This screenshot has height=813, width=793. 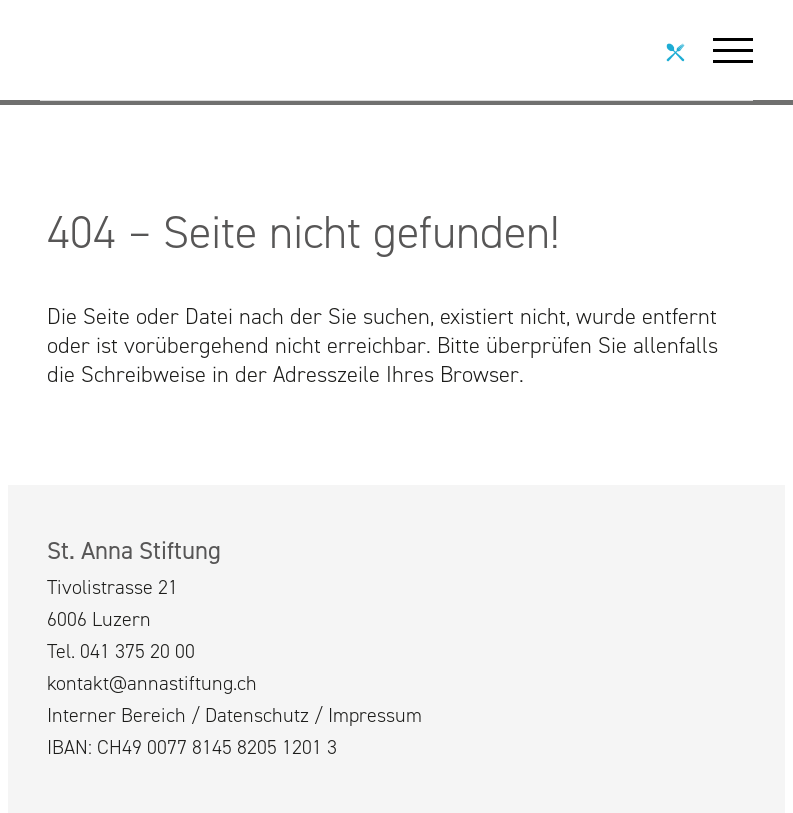 What do you see at coordinates (116, 715) in the screenshot?
I see `Interner Bereich` at bounding box center [116, 715].